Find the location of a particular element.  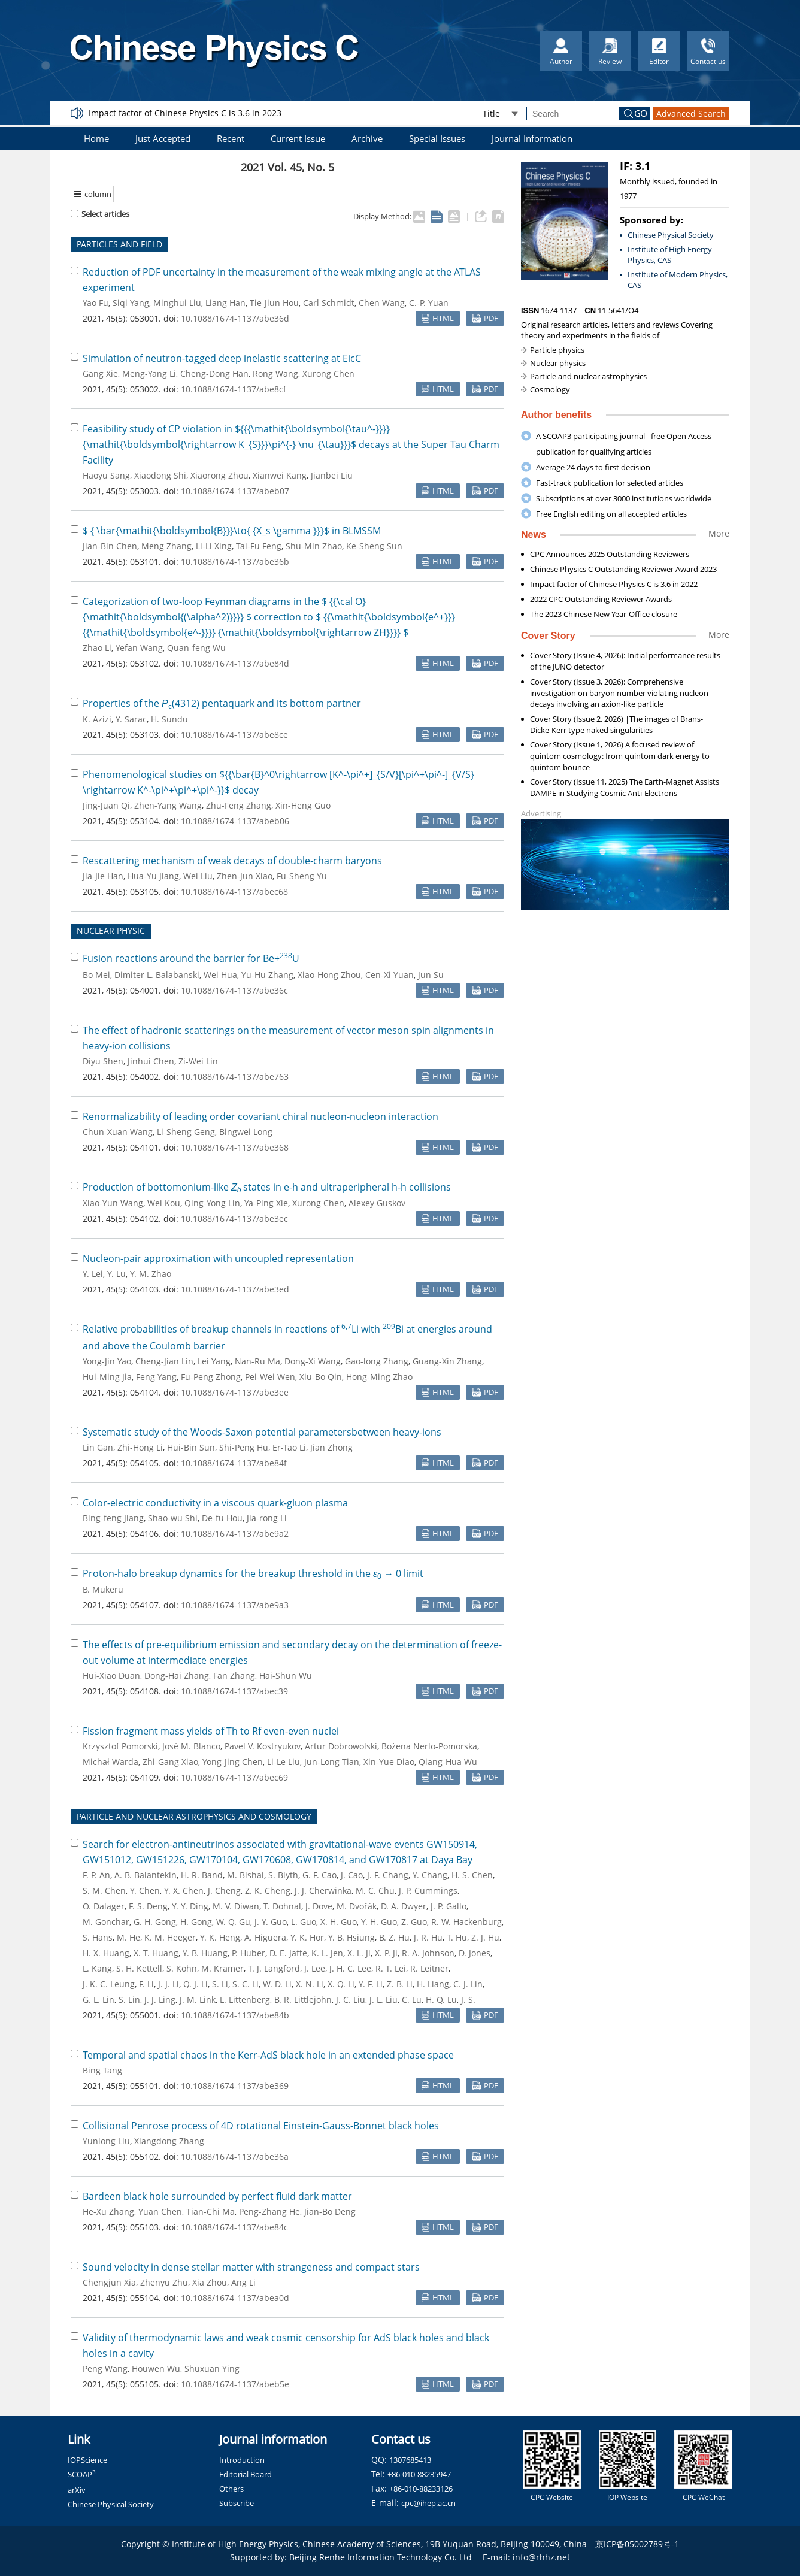

10.1088/1674-1137/abec68 is located at coordinates (234, 891).